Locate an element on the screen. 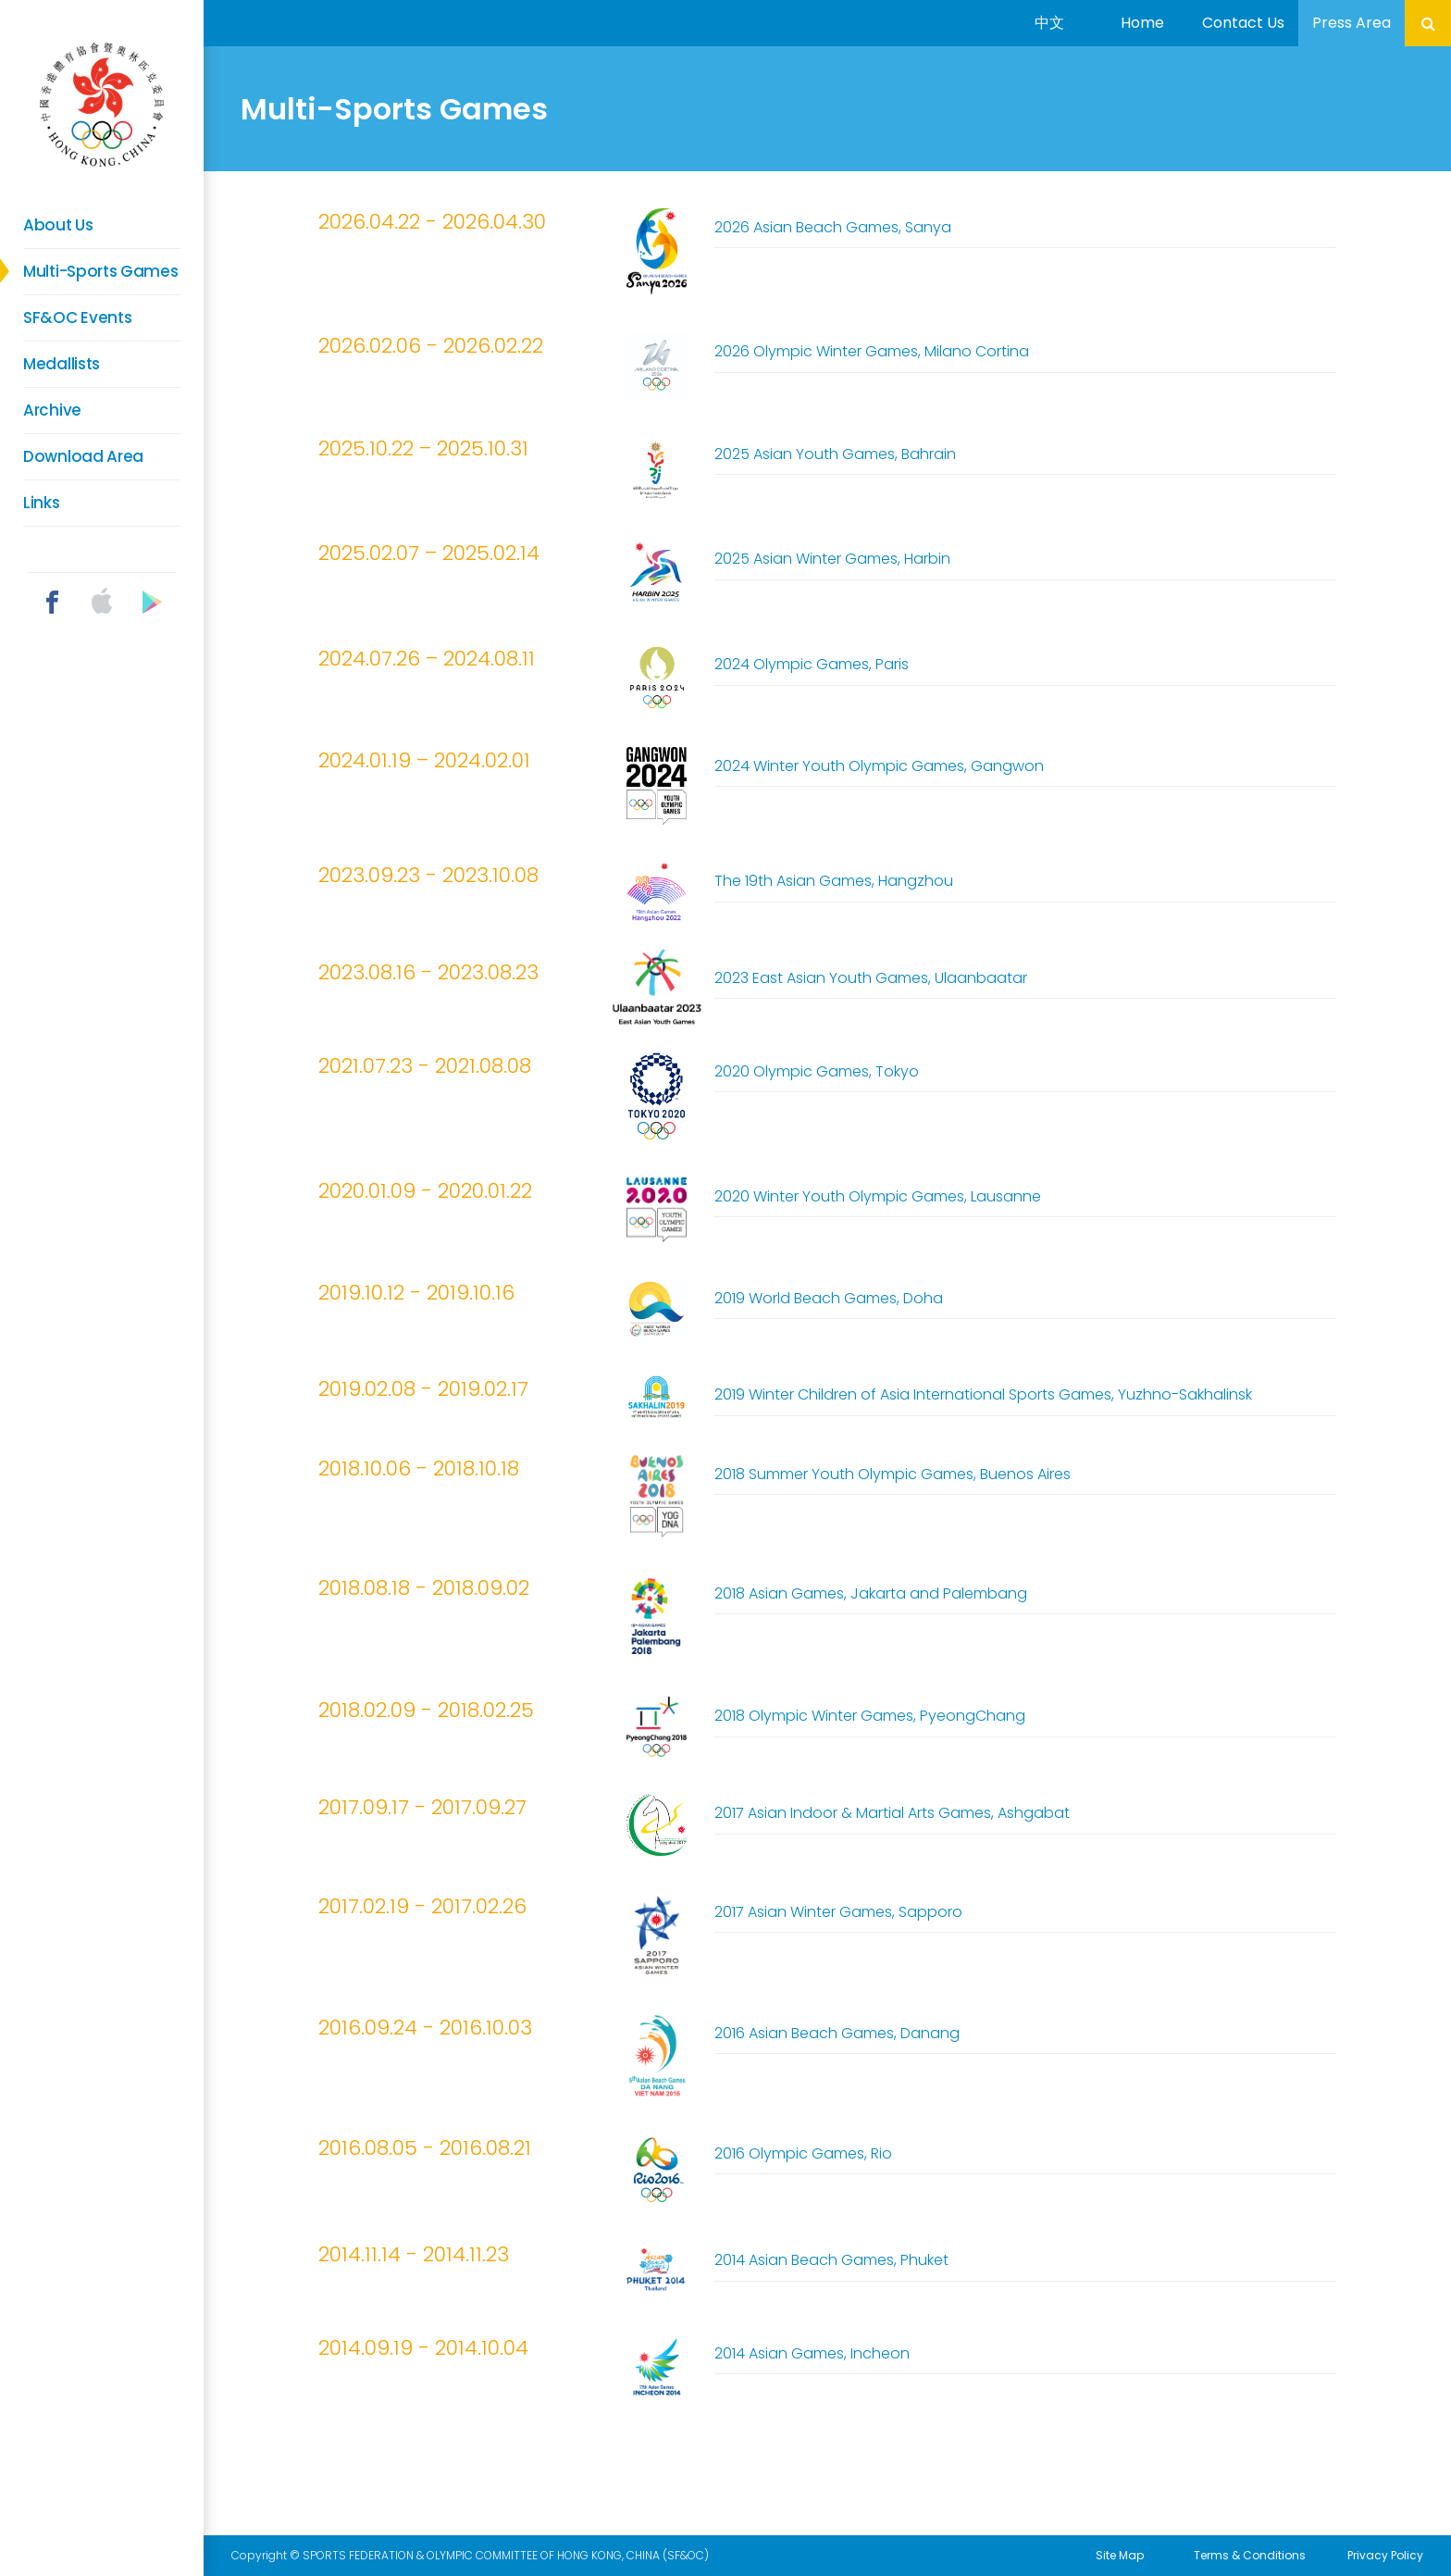 The image size is (1451, 2576). 2020 Olympic Games, Tokyo is located at coordinates (816, 1071).